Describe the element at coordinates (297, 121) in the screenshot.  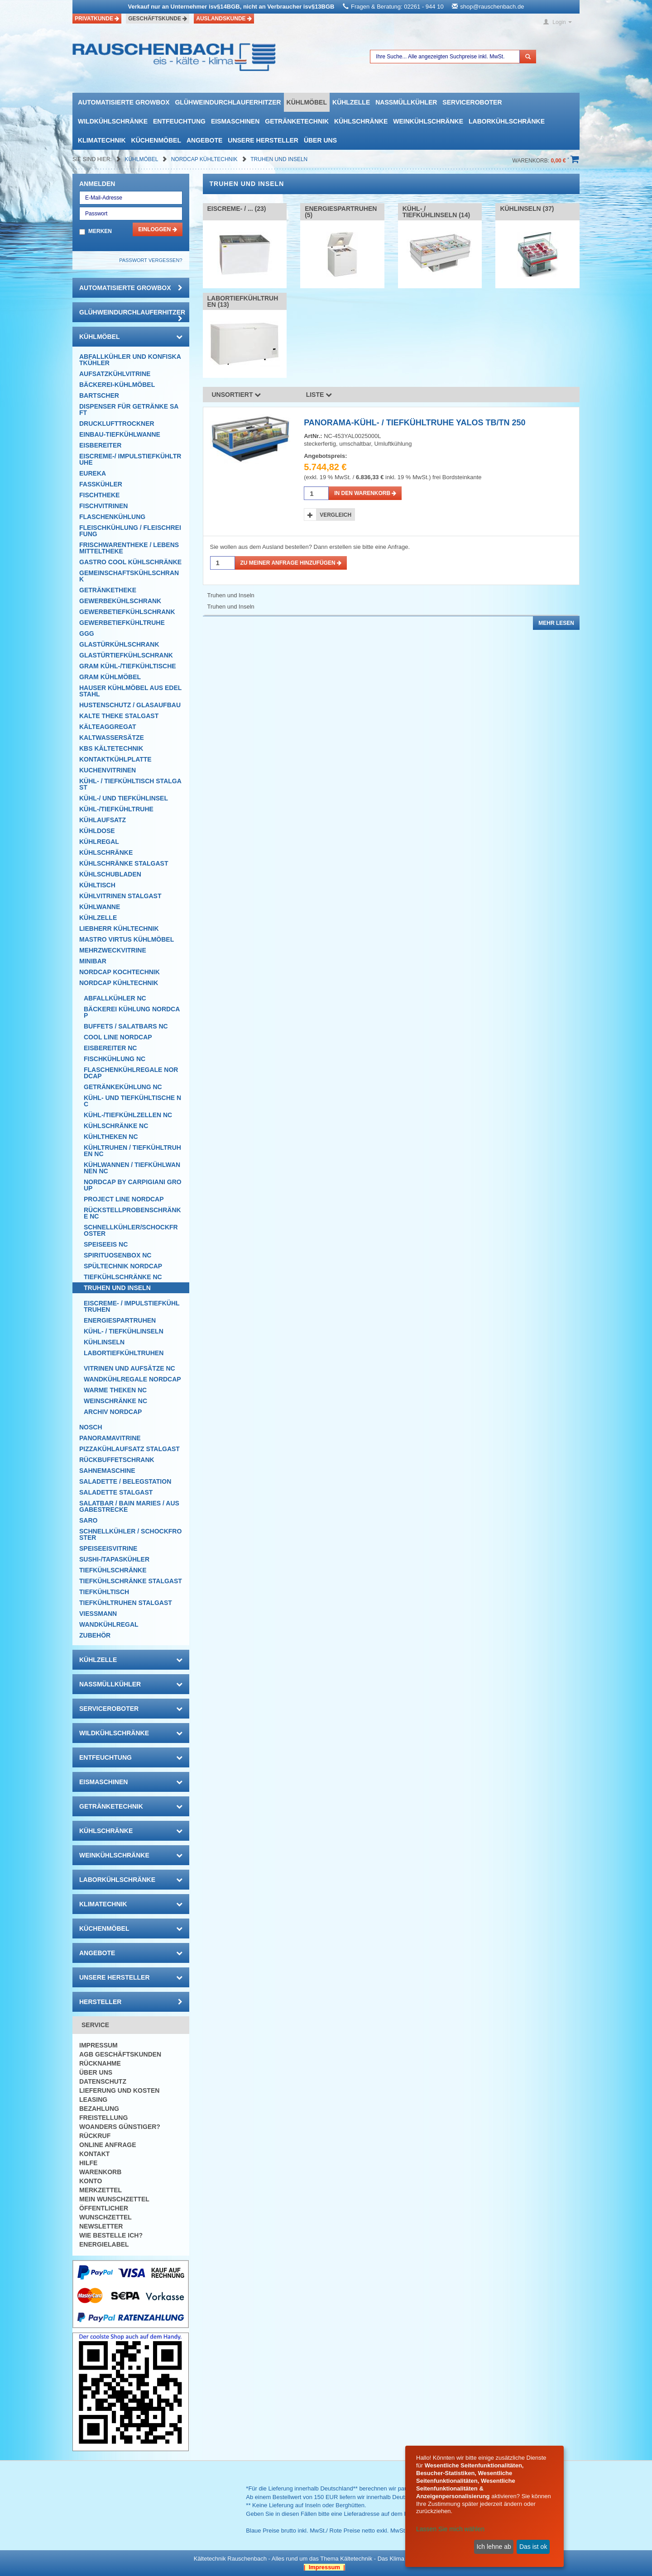
I see `Getränketechnik` at that location.